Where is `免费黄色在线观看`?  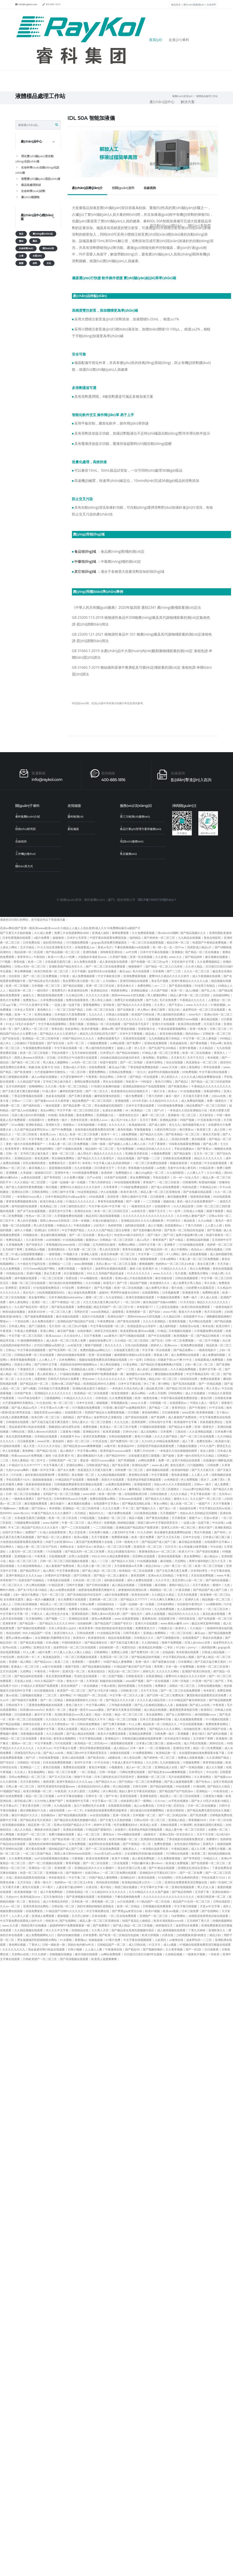
免费黄色在线观看 is located at coordinates (74, 1767).